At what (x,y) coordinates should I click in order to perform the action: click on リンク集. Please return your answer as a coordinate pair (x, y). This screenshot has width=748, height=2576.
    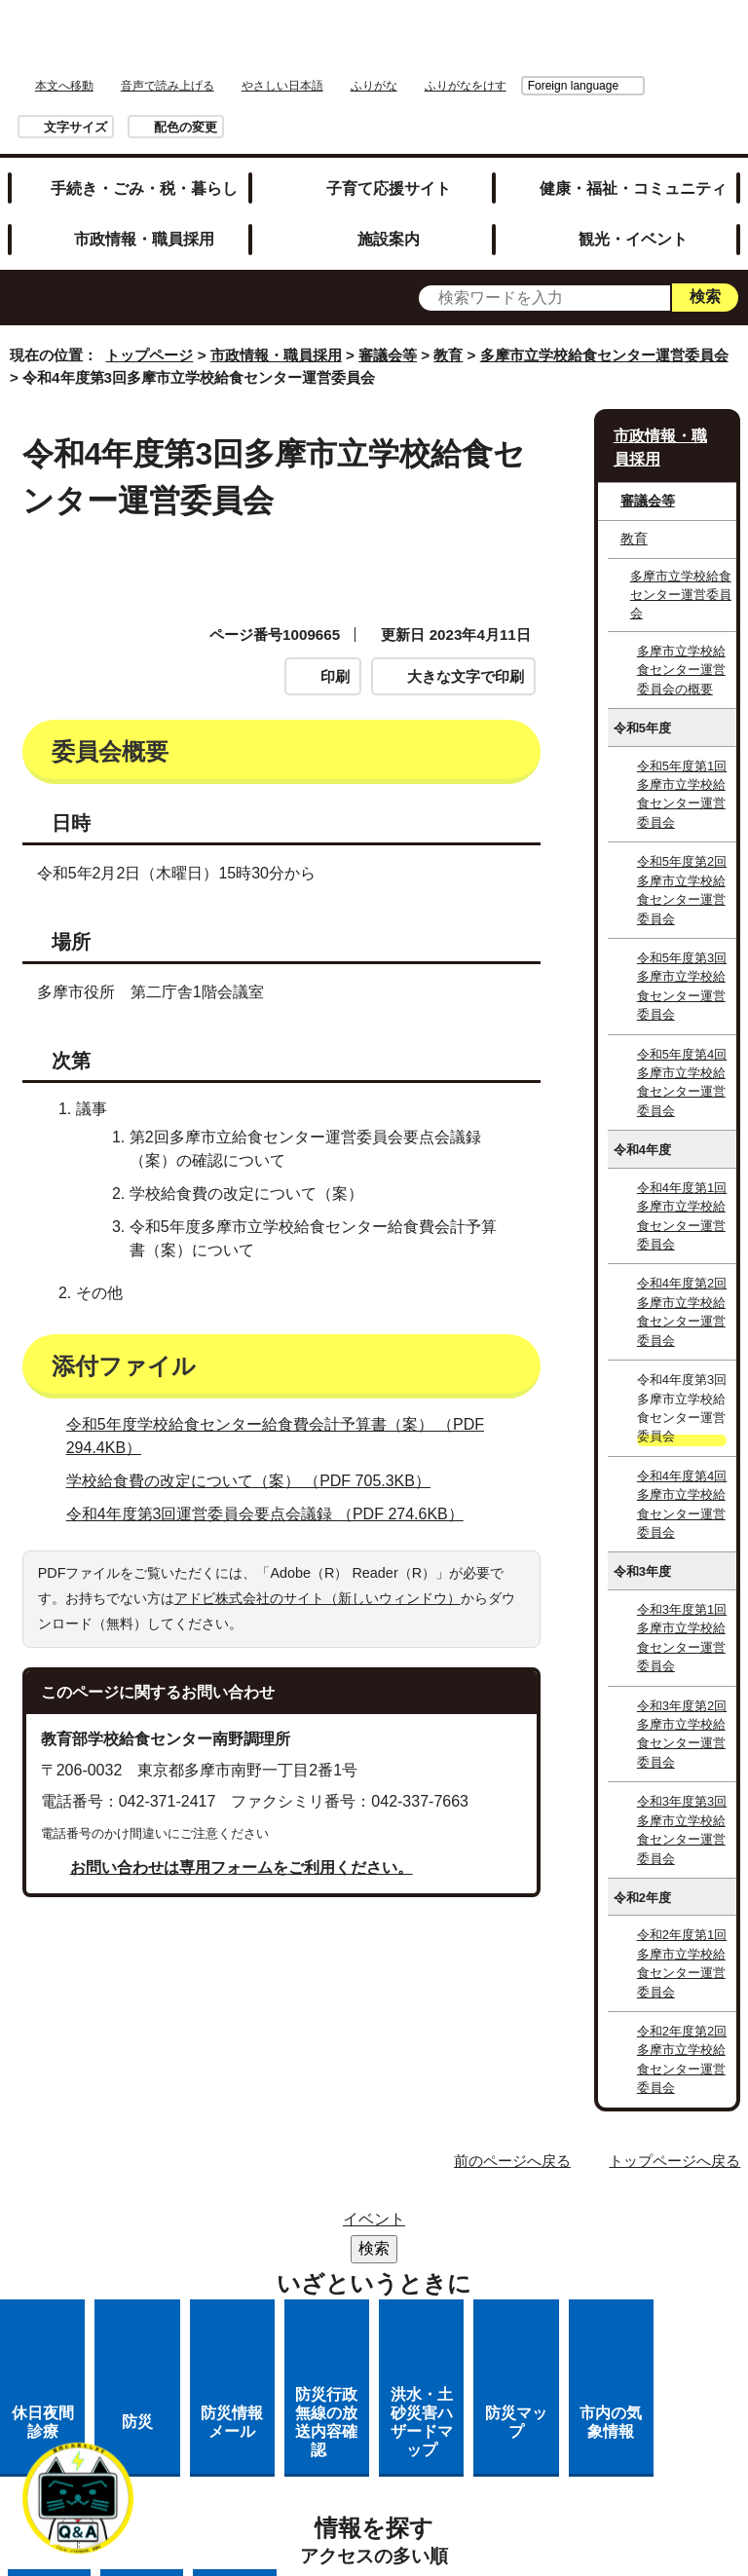
    Looking at the image, I should click on (457, 2225).